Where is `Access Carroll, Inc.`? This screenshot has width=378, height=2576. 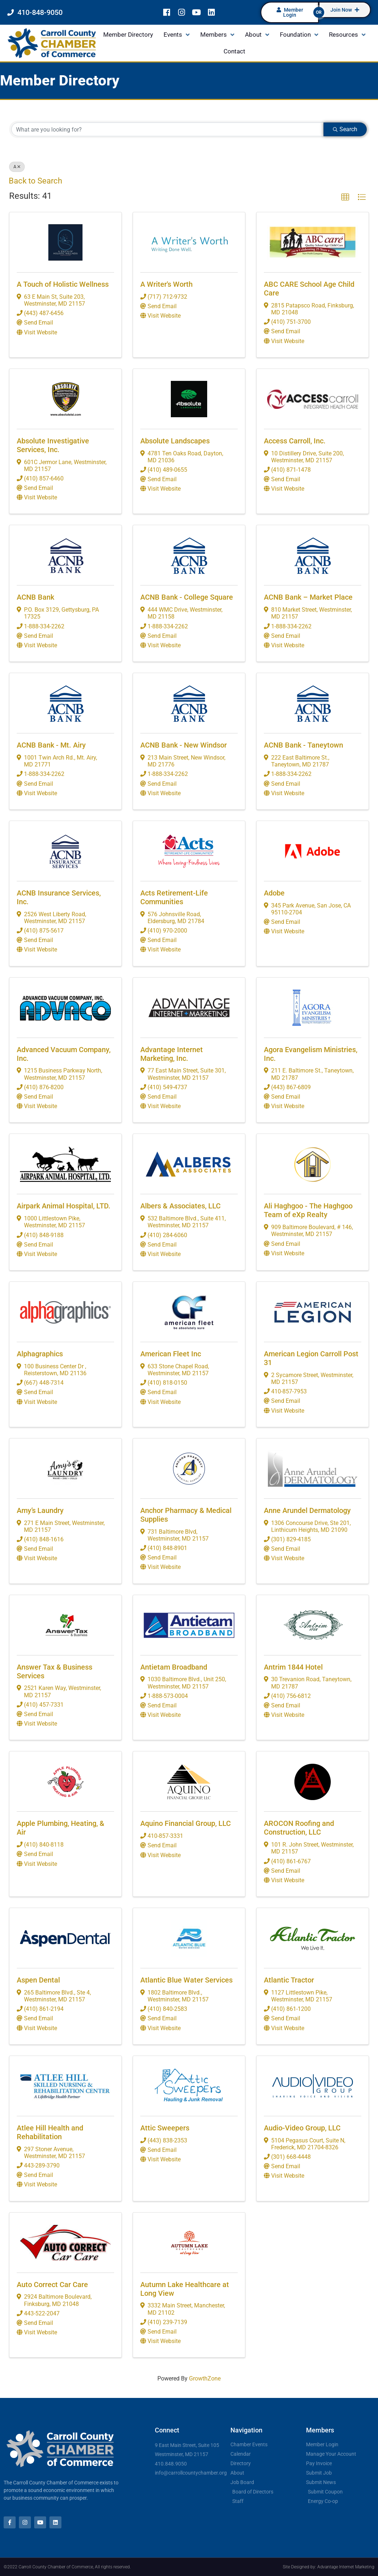
Access Carroll, Inc. is located at coordinates (295, 440).